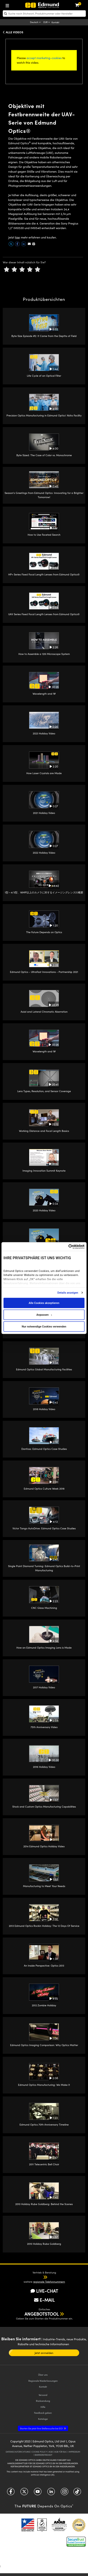  What do you see at coordinates (44, 2244) in the screenshot?
I see `2010 Holiday Rube Goldberg` at bounding box center [44, 2244].